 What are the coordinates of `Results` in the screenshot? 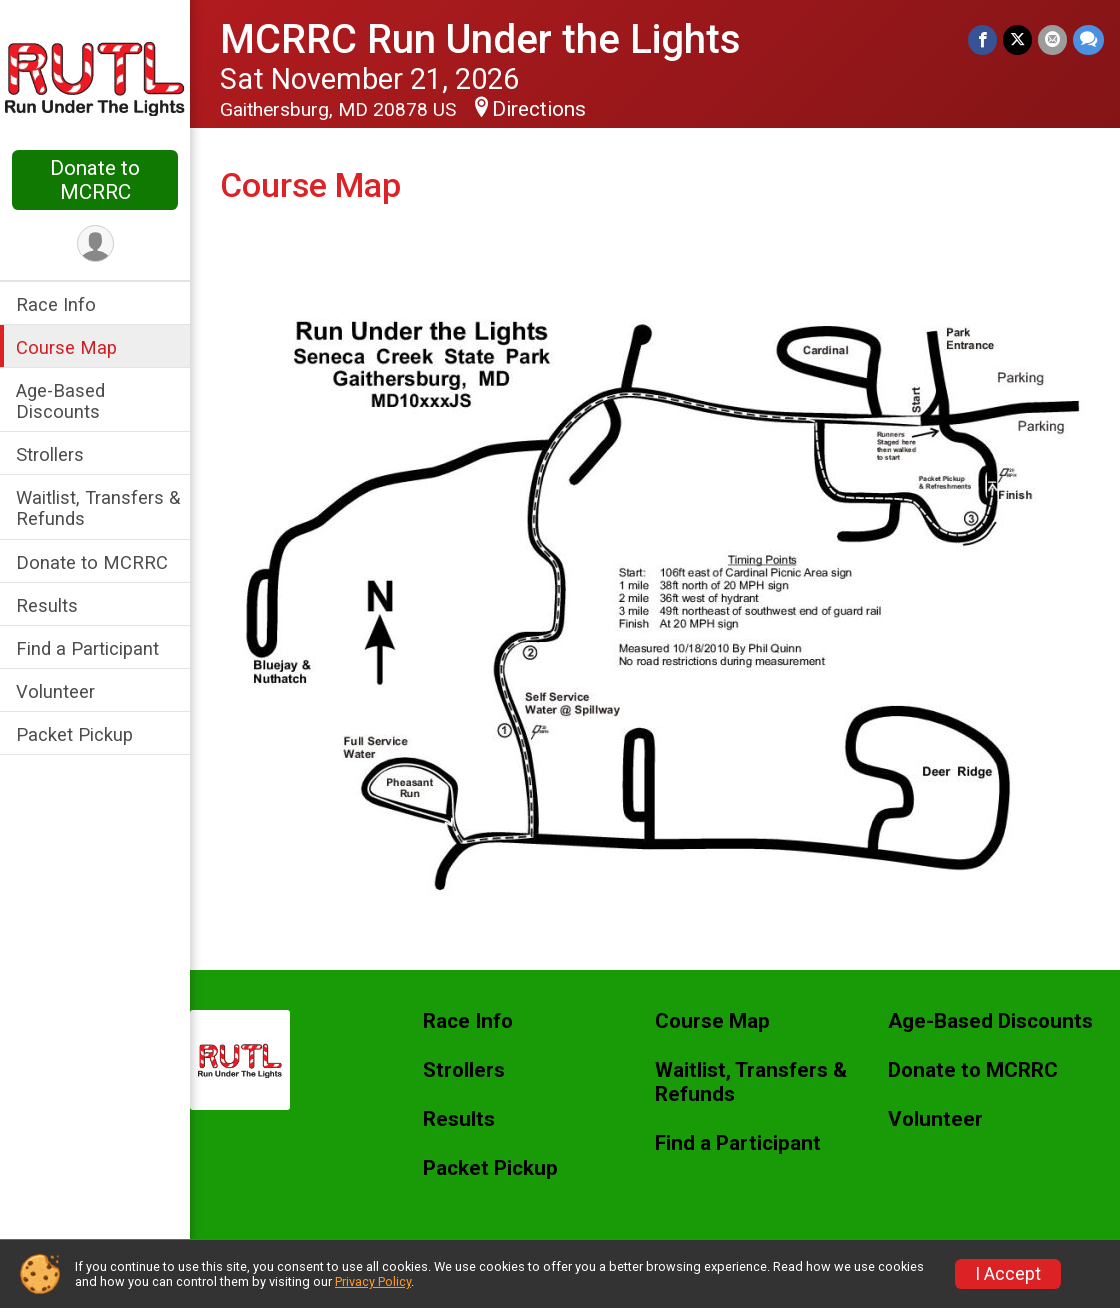 It's located at (47, 605).